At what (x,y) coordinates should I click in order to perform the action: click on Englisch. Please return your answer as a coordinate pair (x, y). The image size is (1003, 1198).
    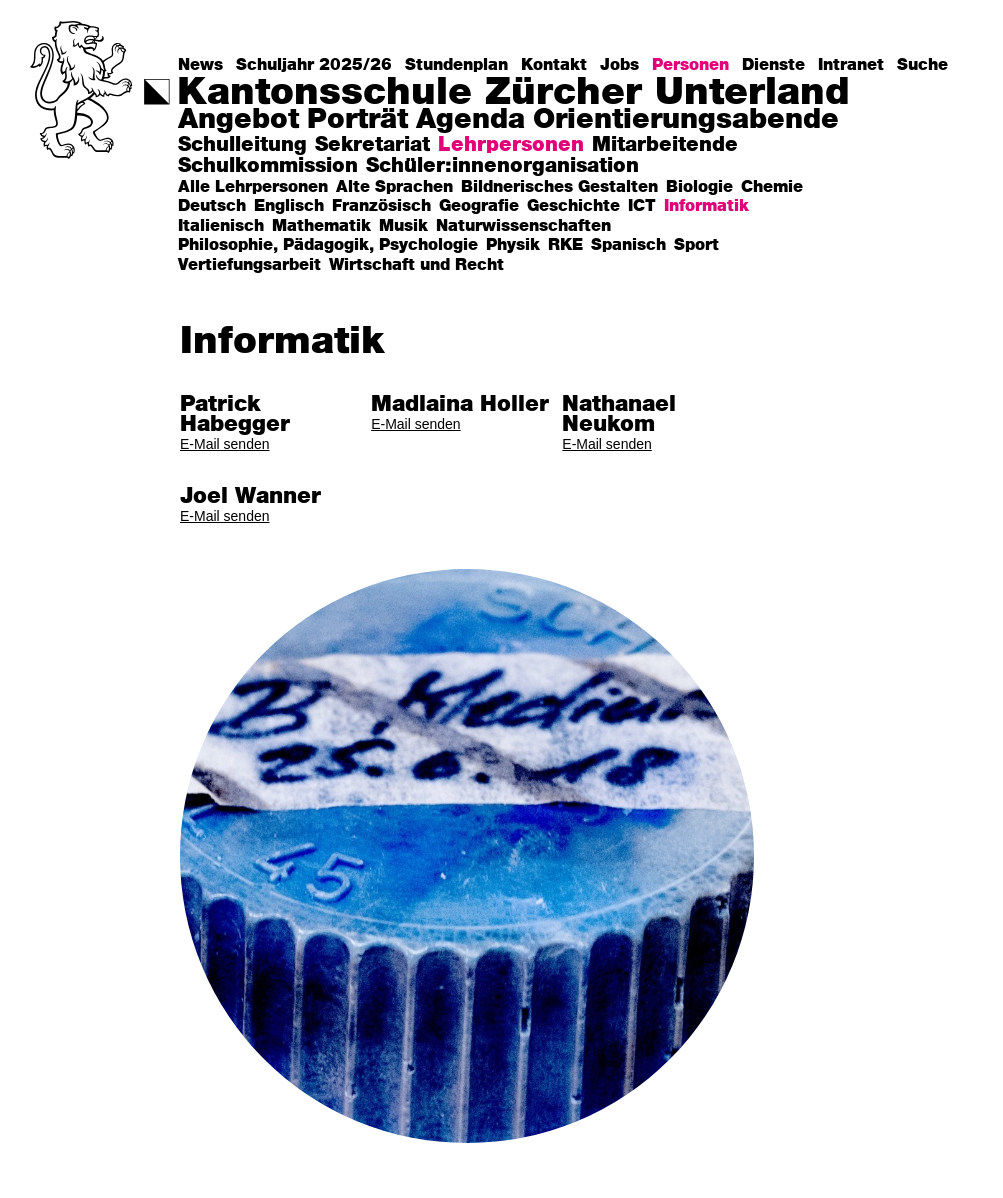
    Looking at the image, I should click on (289, 206).